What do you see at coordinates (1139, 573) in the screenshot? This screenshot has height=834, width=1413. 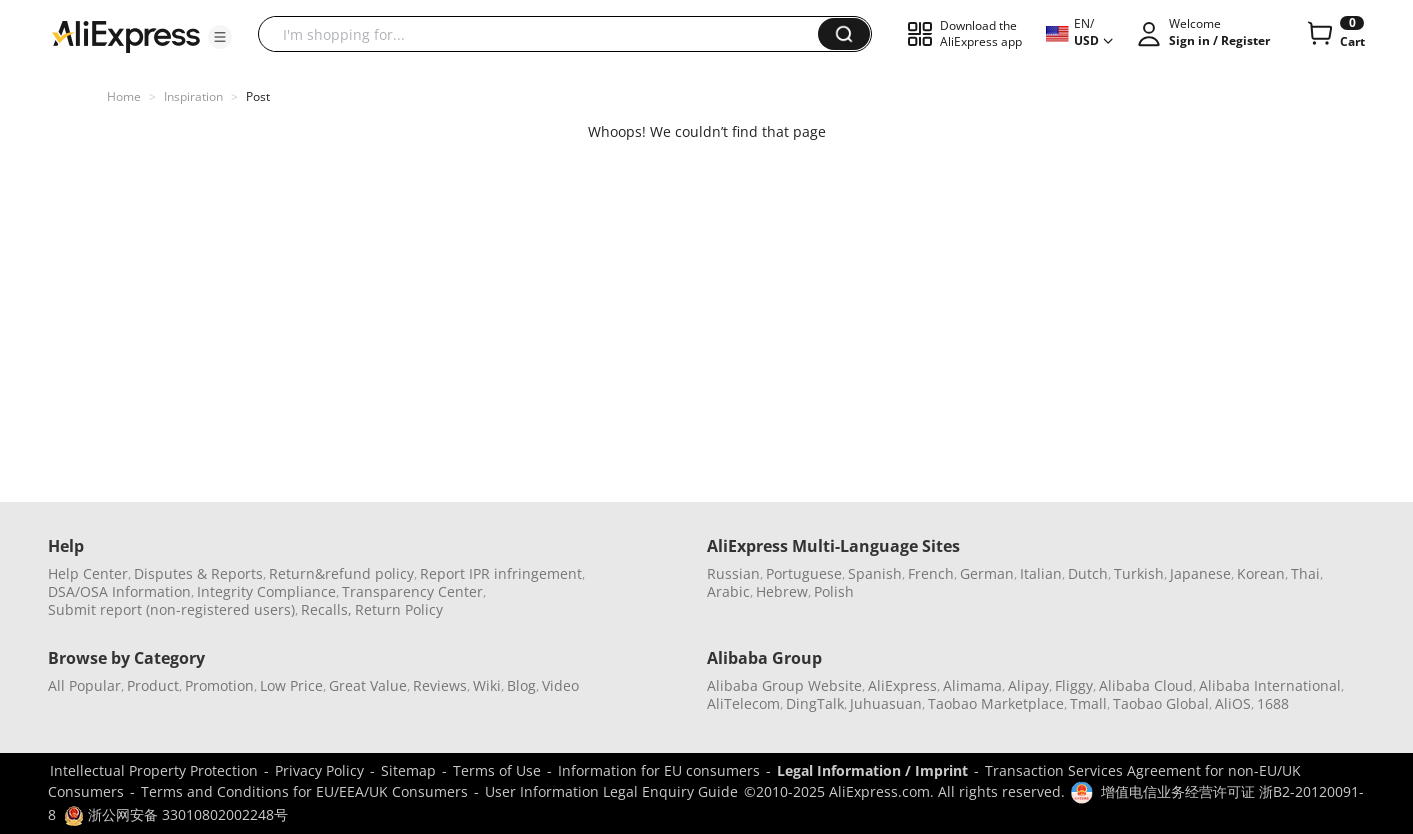 I see `Turkish` at bounding box center [1139, 573].